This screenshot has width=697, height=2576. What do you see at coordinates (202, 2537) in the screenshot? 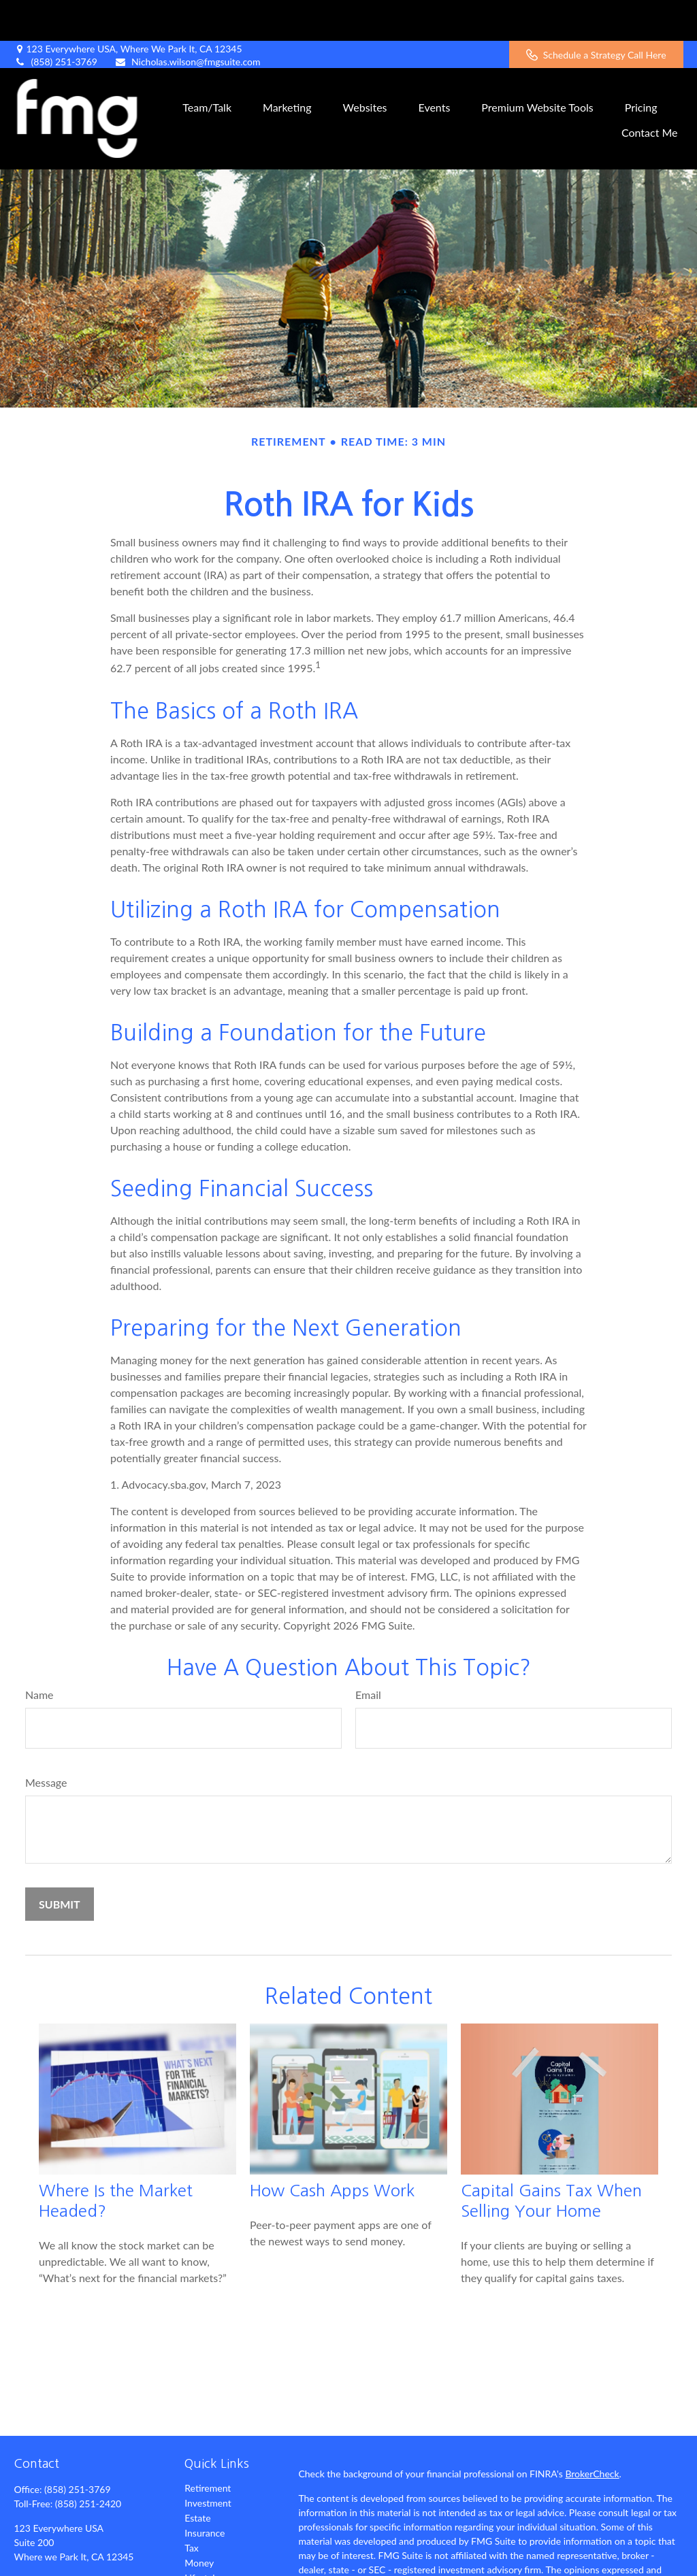
I see `Lifestyle` at bounding box center [202, 2537].